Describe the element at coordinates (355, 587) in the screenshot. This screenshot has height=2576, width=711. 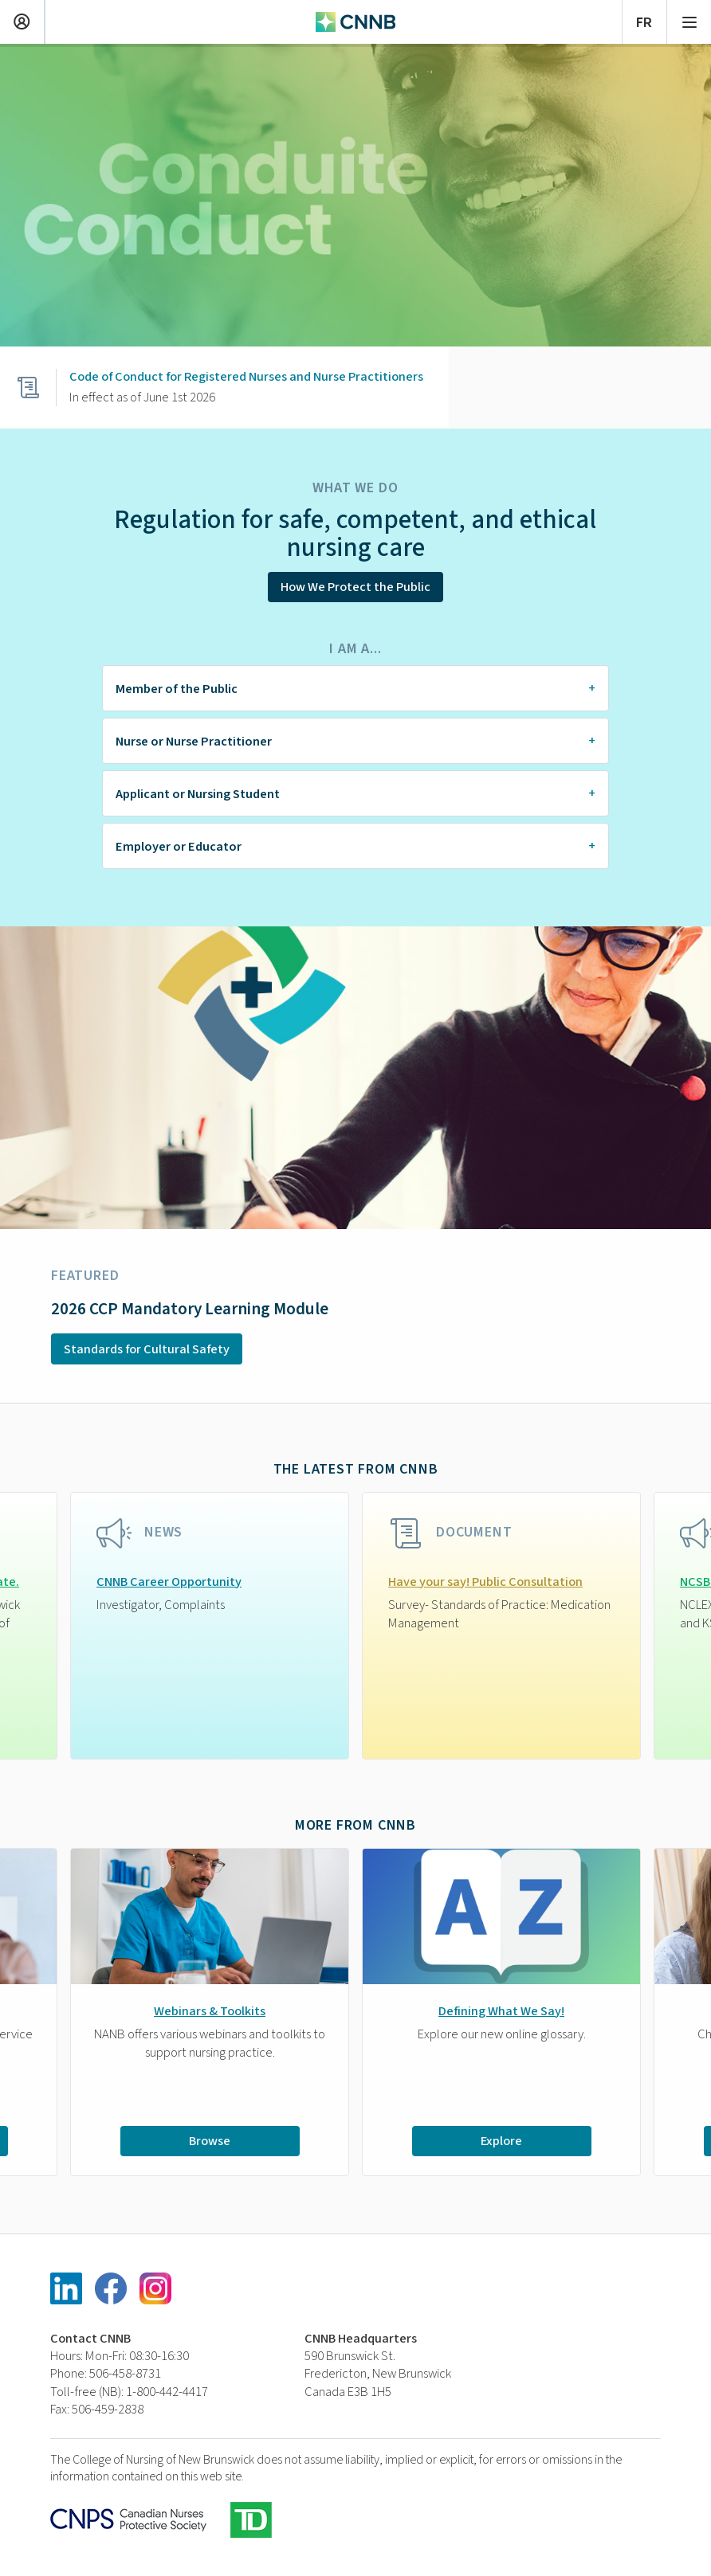
I see `How We Protect the Public` at that location.